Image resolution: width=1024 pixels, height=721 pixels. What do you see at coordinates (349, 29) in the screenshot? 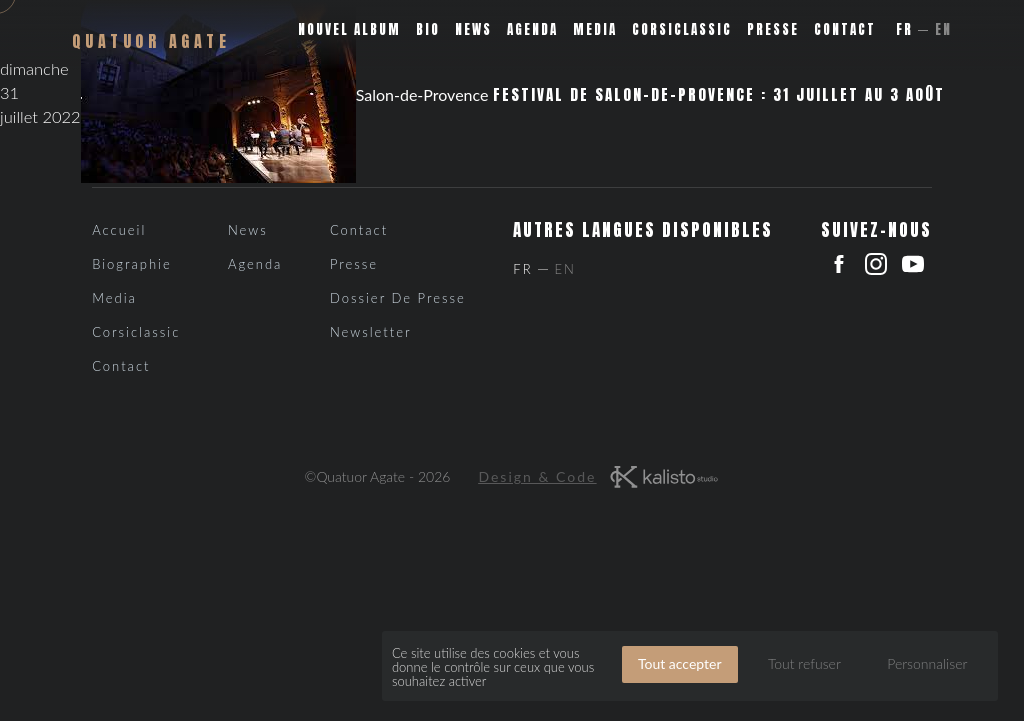
I see `Nouvel album` at bounding box center [349, 29].